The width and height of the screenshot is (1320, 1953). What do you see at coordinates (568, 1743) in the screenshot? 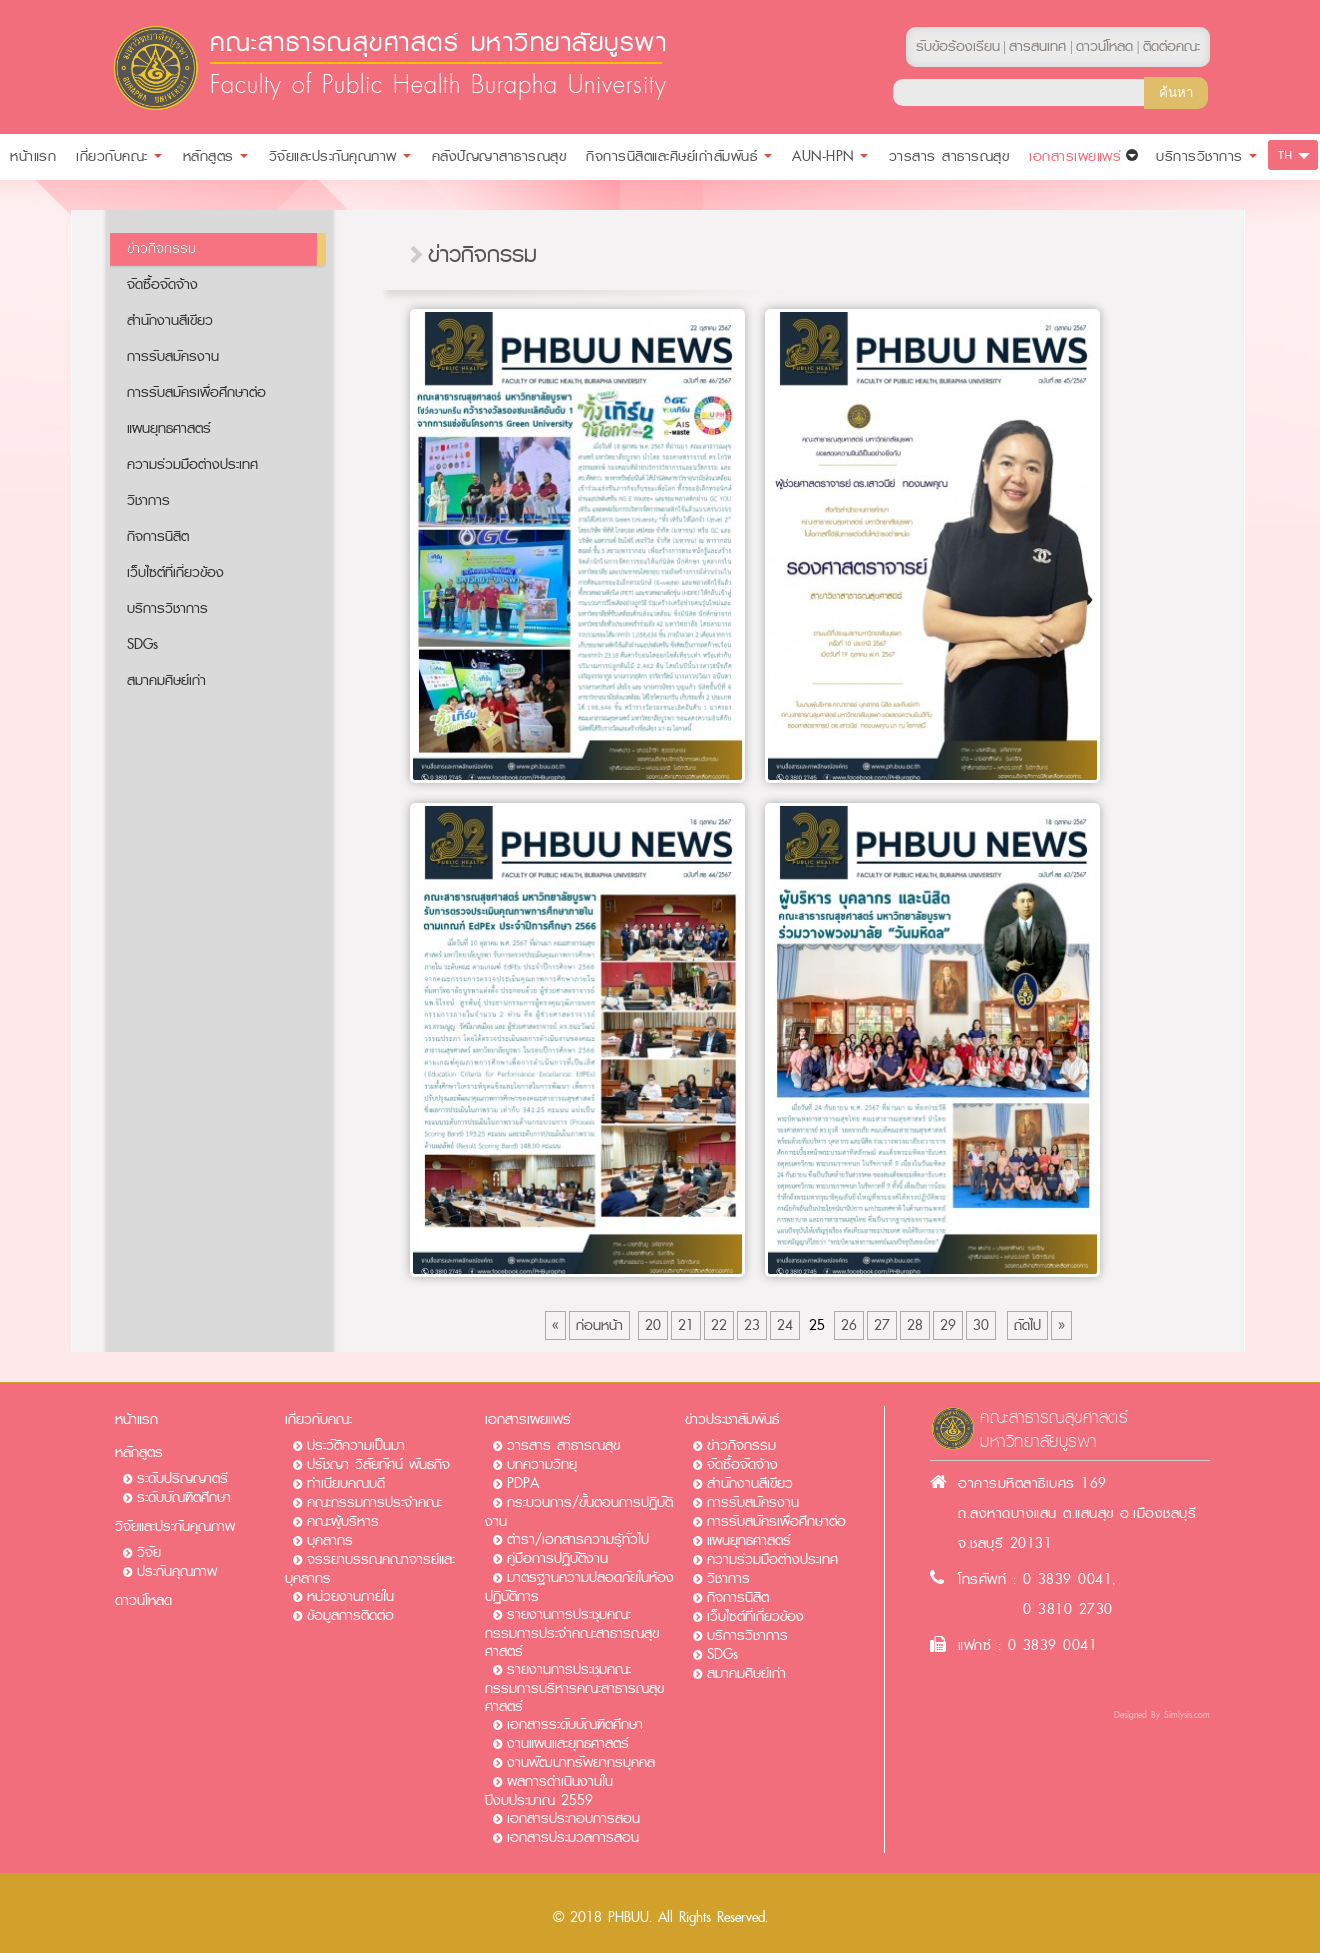
I see `งานแผนและยุทธศาสตร์` at bounding box center [568, 1743].